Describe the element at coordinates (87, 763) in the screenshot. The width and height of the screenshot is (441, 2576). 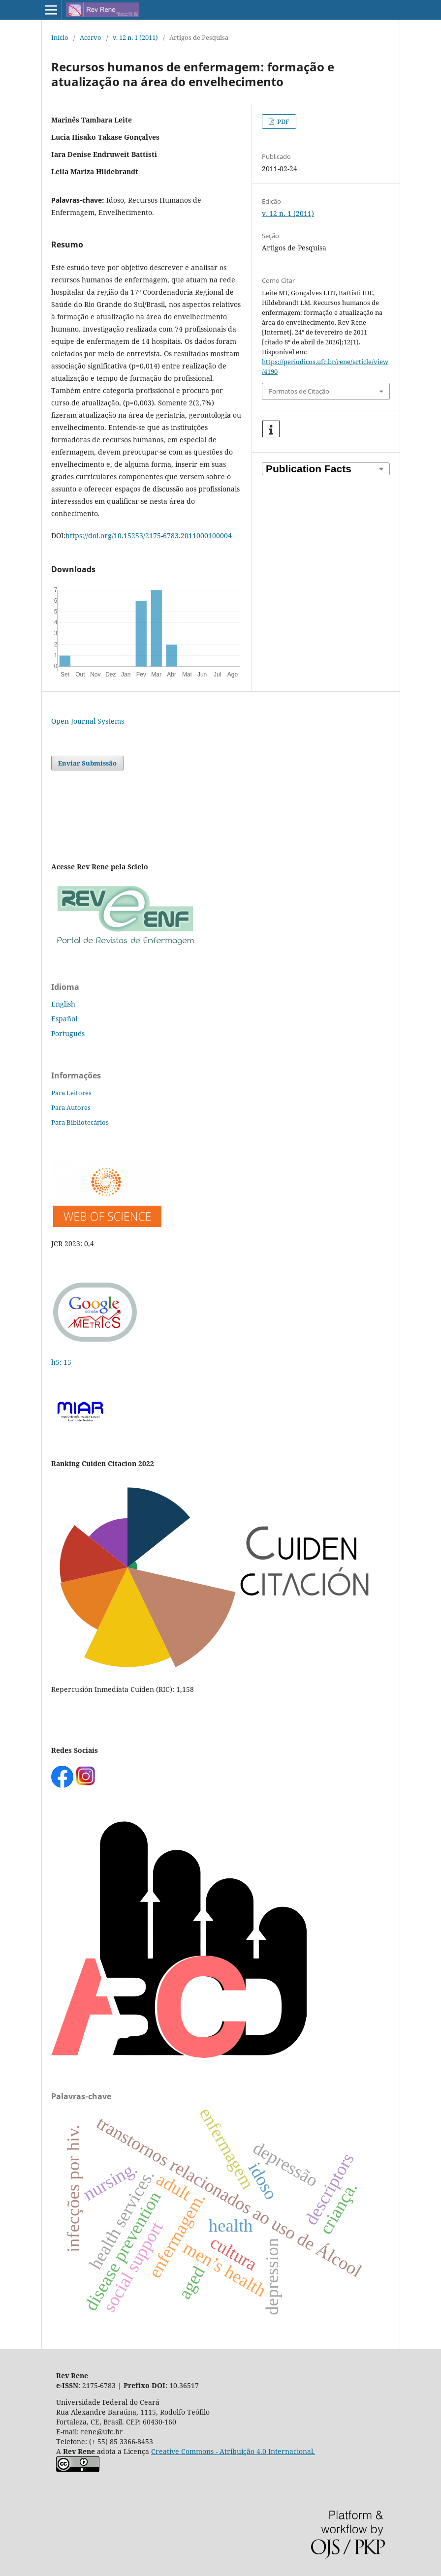
I see `Enviar Submissão` at that location.